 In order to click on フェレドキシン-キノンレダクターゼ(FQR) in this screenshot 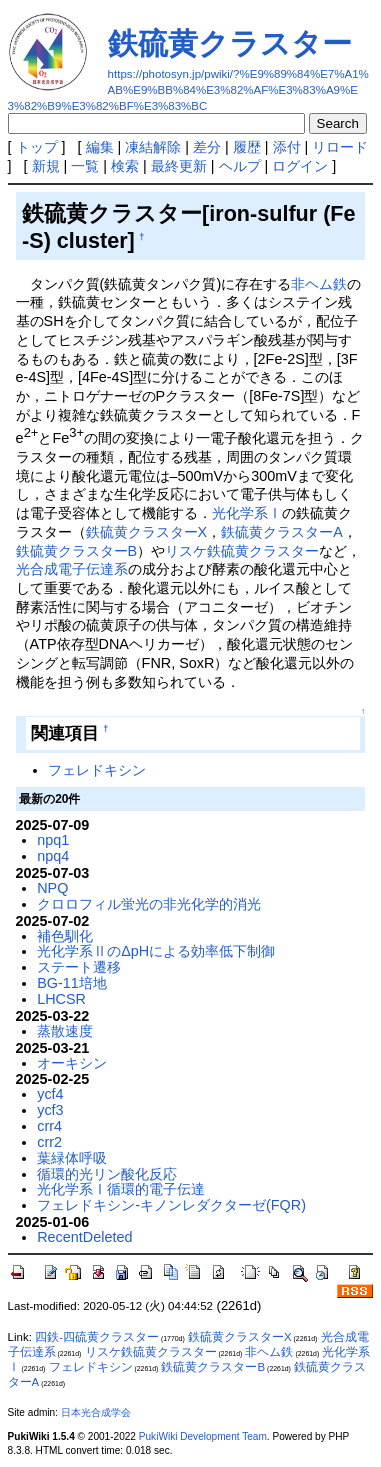, I will do `click(171, 1205)`.